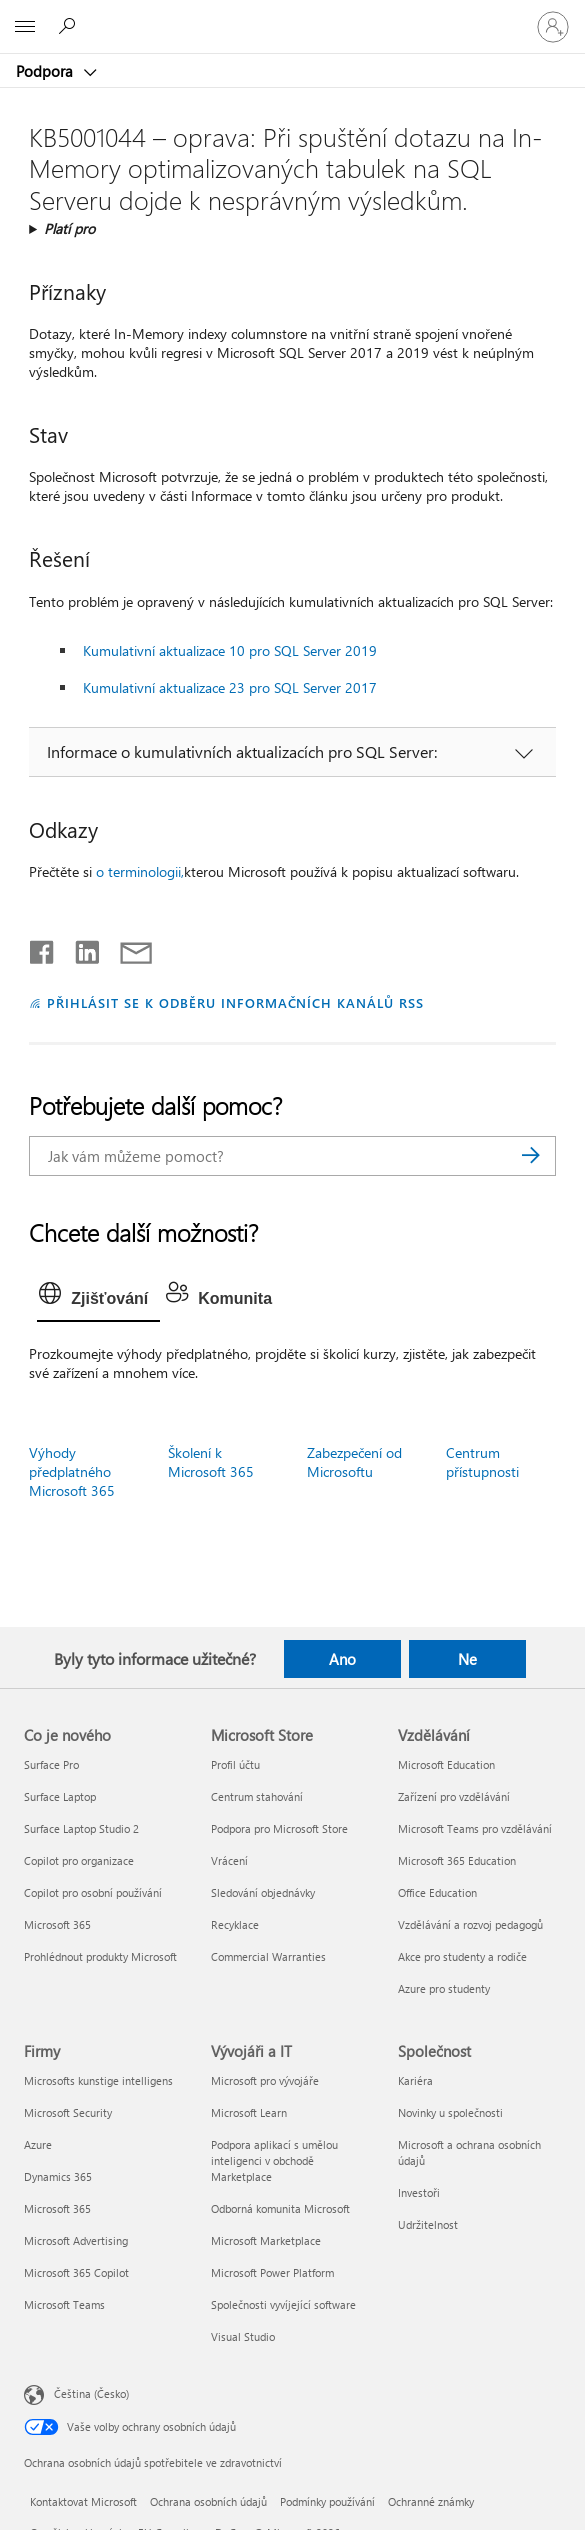  Describe the element at coordinates (437, 1892) in the screenshot. I see `Office Education [Office Education Vzdělávání]` at that location.